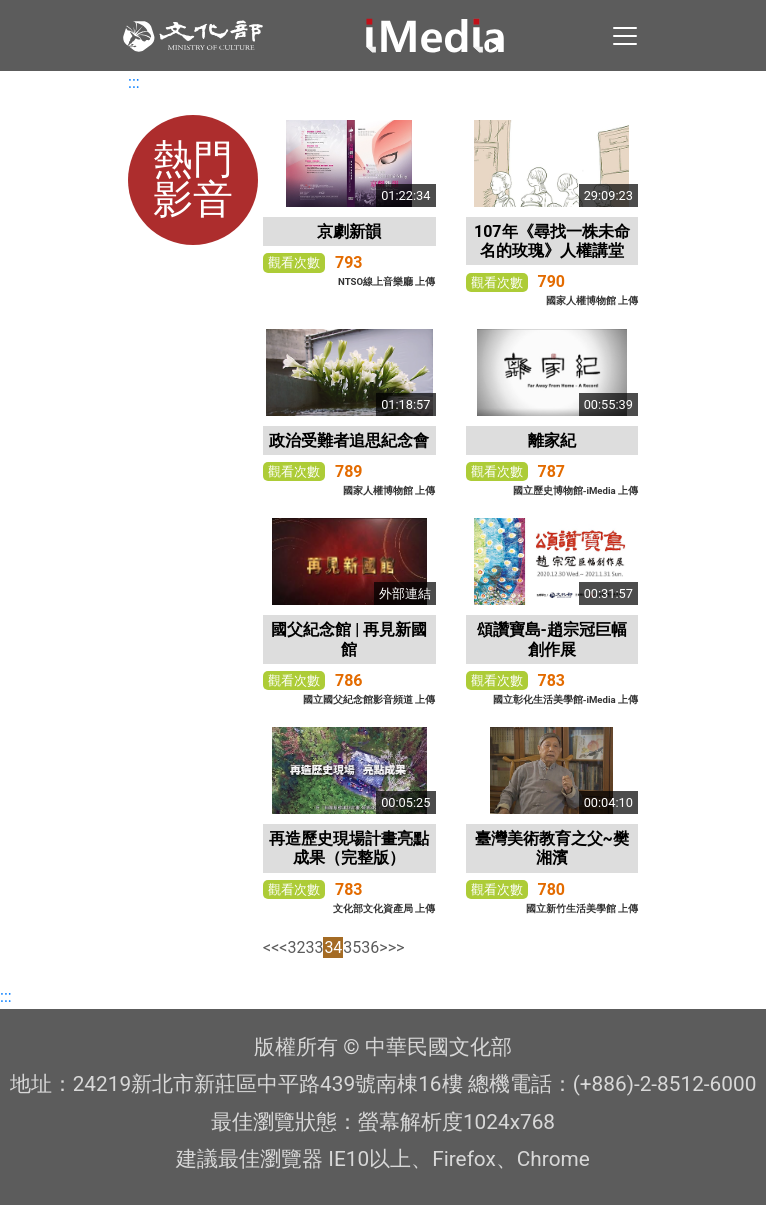 This screenshot has width=766, height=1205. What do you see at coordinates (352, 947) in the screenshot?
I see `35` at bounding box center [352, 947].